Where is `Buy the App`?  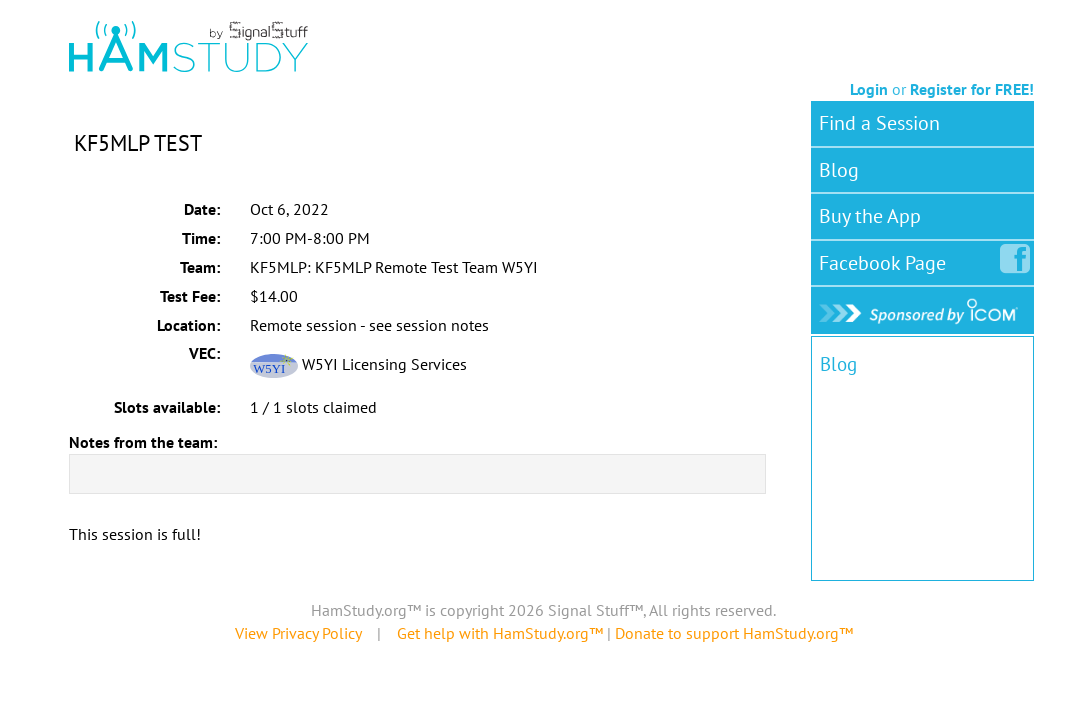
Buy the App is located at coordinates (870, 216).